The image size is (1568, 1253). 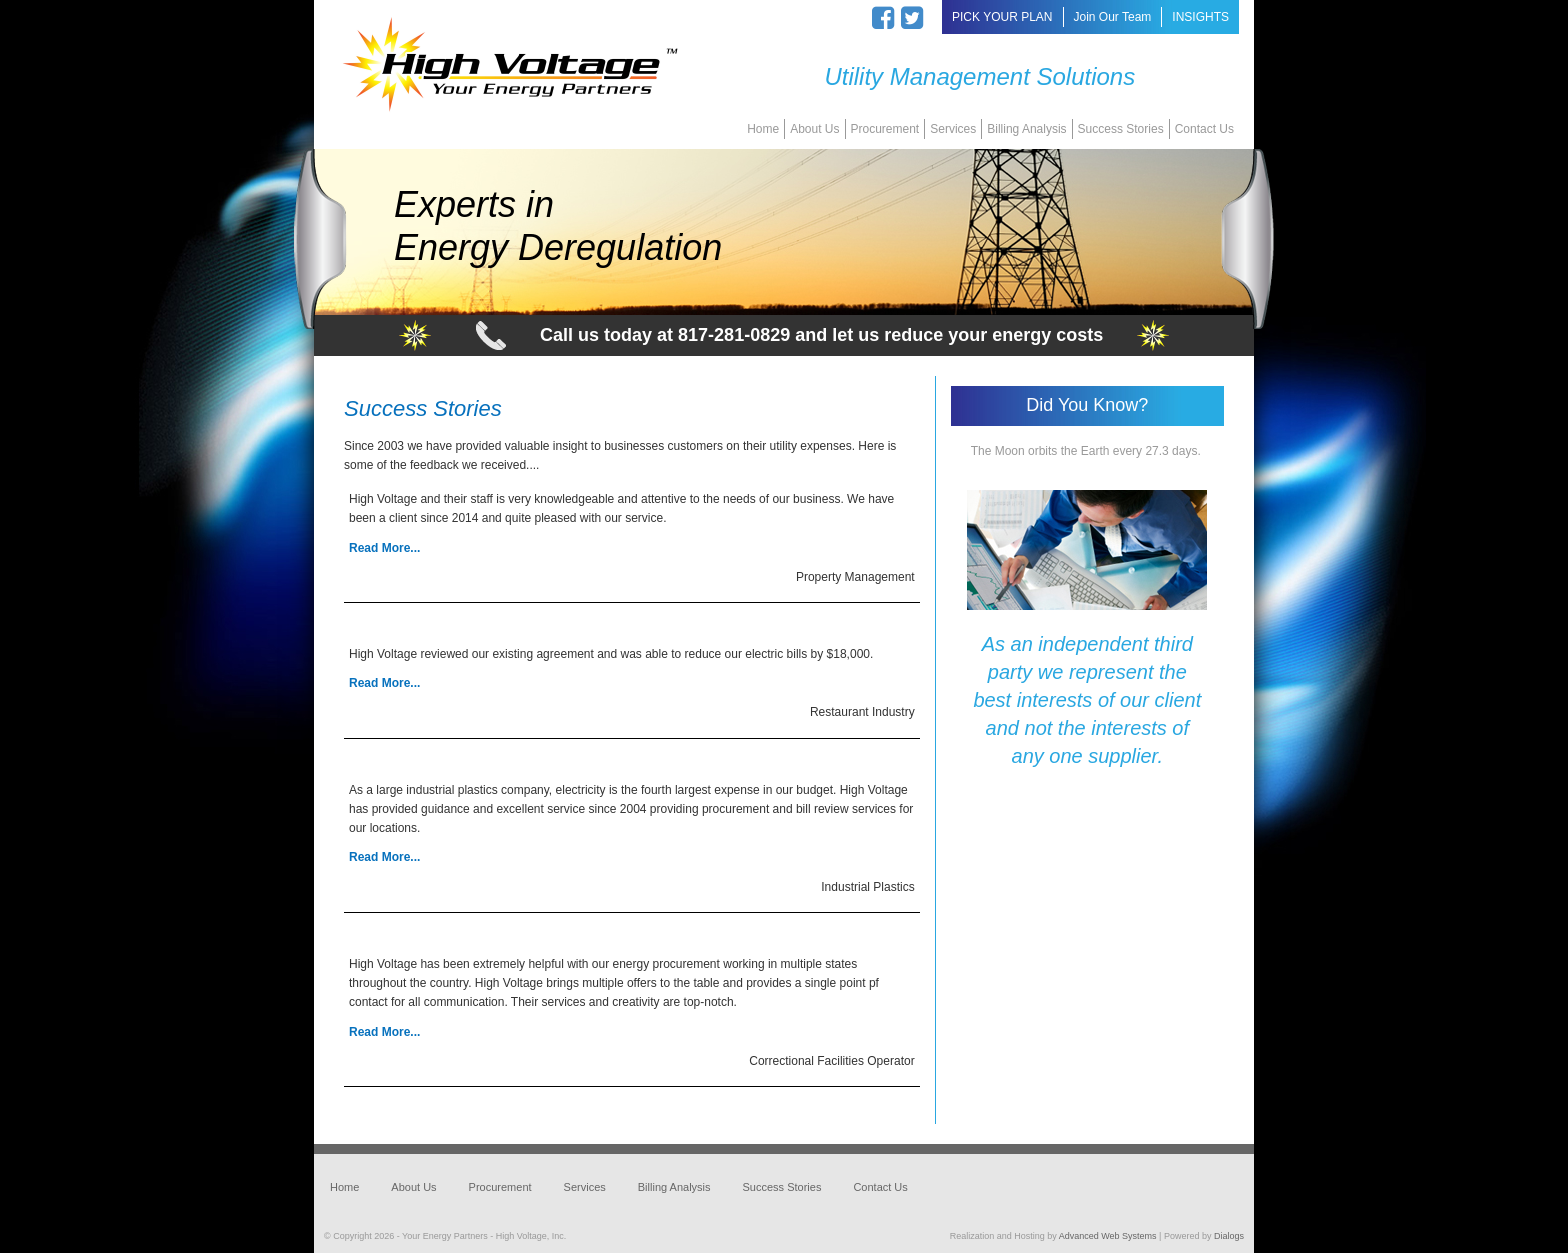 I want to click on Billing Analysis, so click(x=1026, y=129).